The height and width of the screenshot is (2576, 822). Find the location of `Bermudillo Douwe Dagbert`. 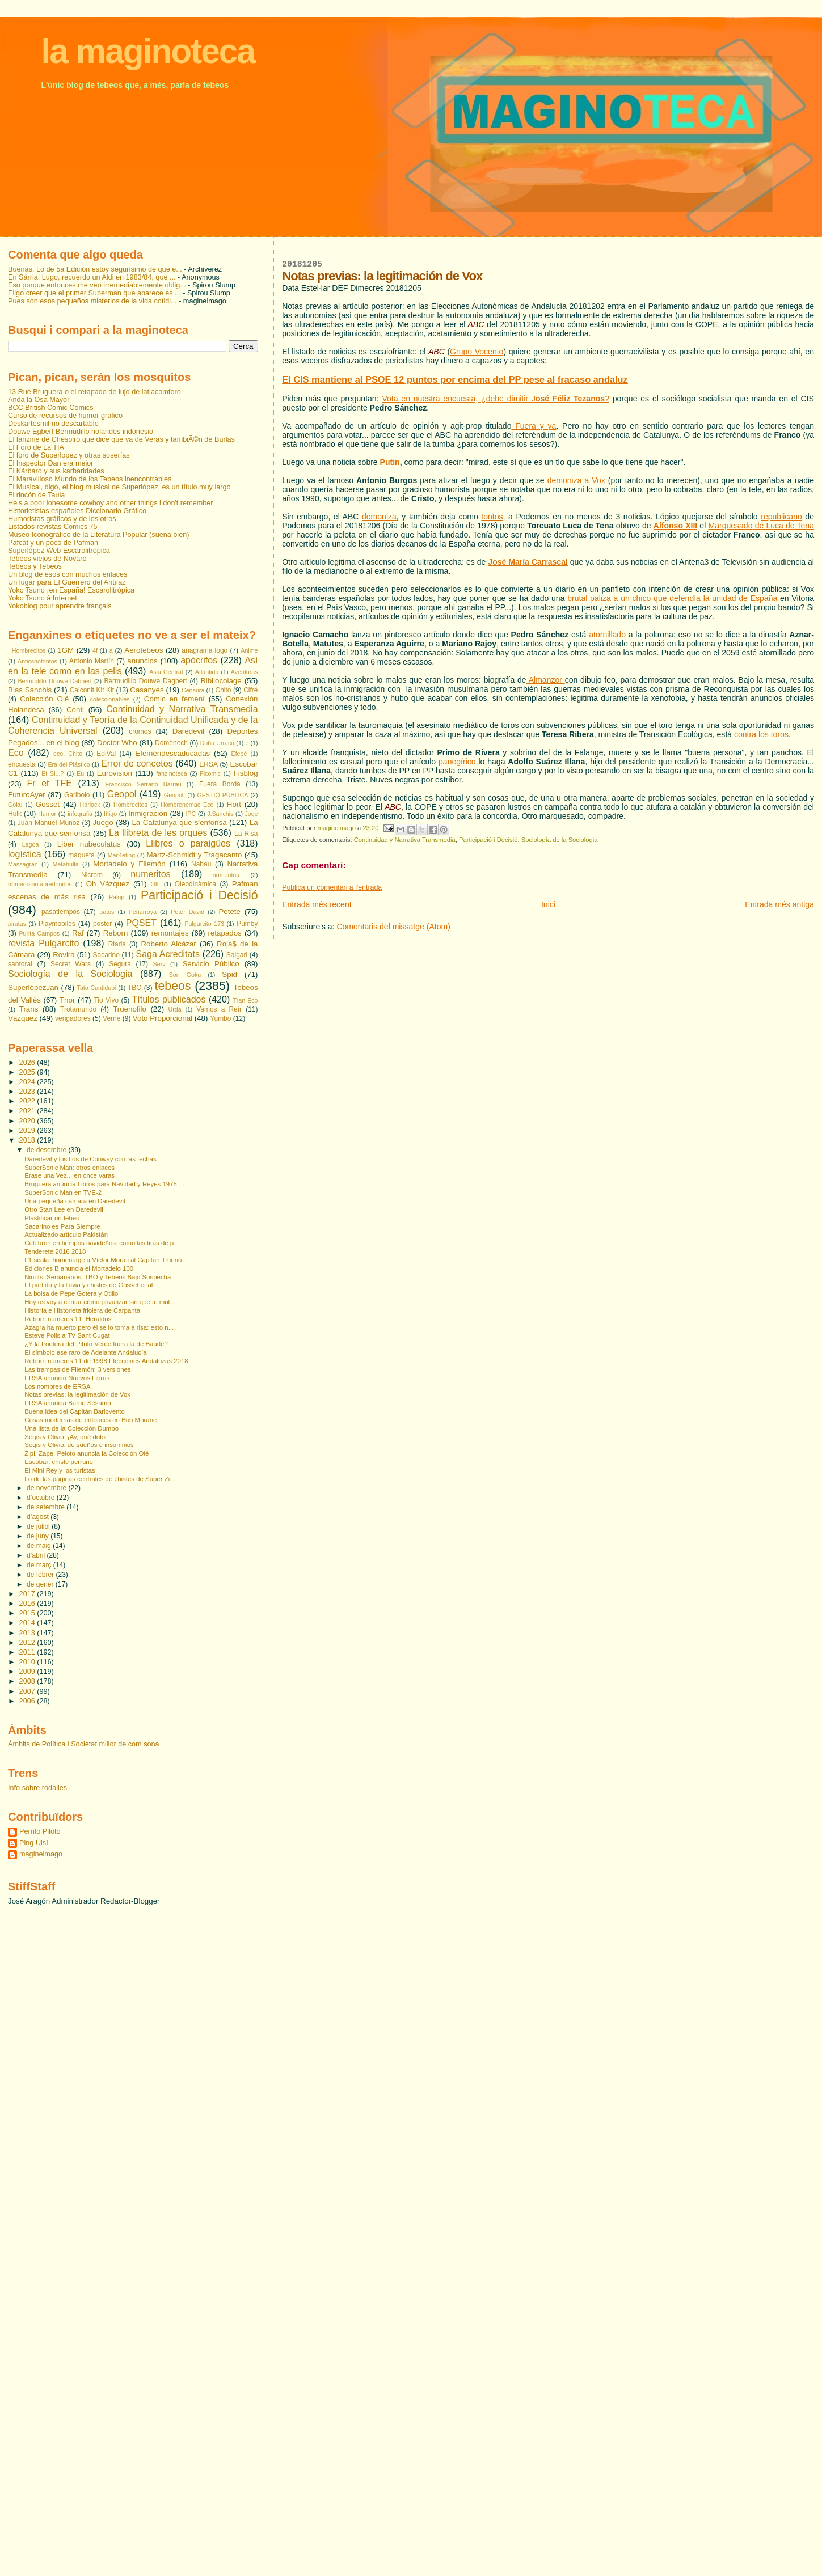

Bermudillo Douwe Dagbert is located at coordinates (145, 681).